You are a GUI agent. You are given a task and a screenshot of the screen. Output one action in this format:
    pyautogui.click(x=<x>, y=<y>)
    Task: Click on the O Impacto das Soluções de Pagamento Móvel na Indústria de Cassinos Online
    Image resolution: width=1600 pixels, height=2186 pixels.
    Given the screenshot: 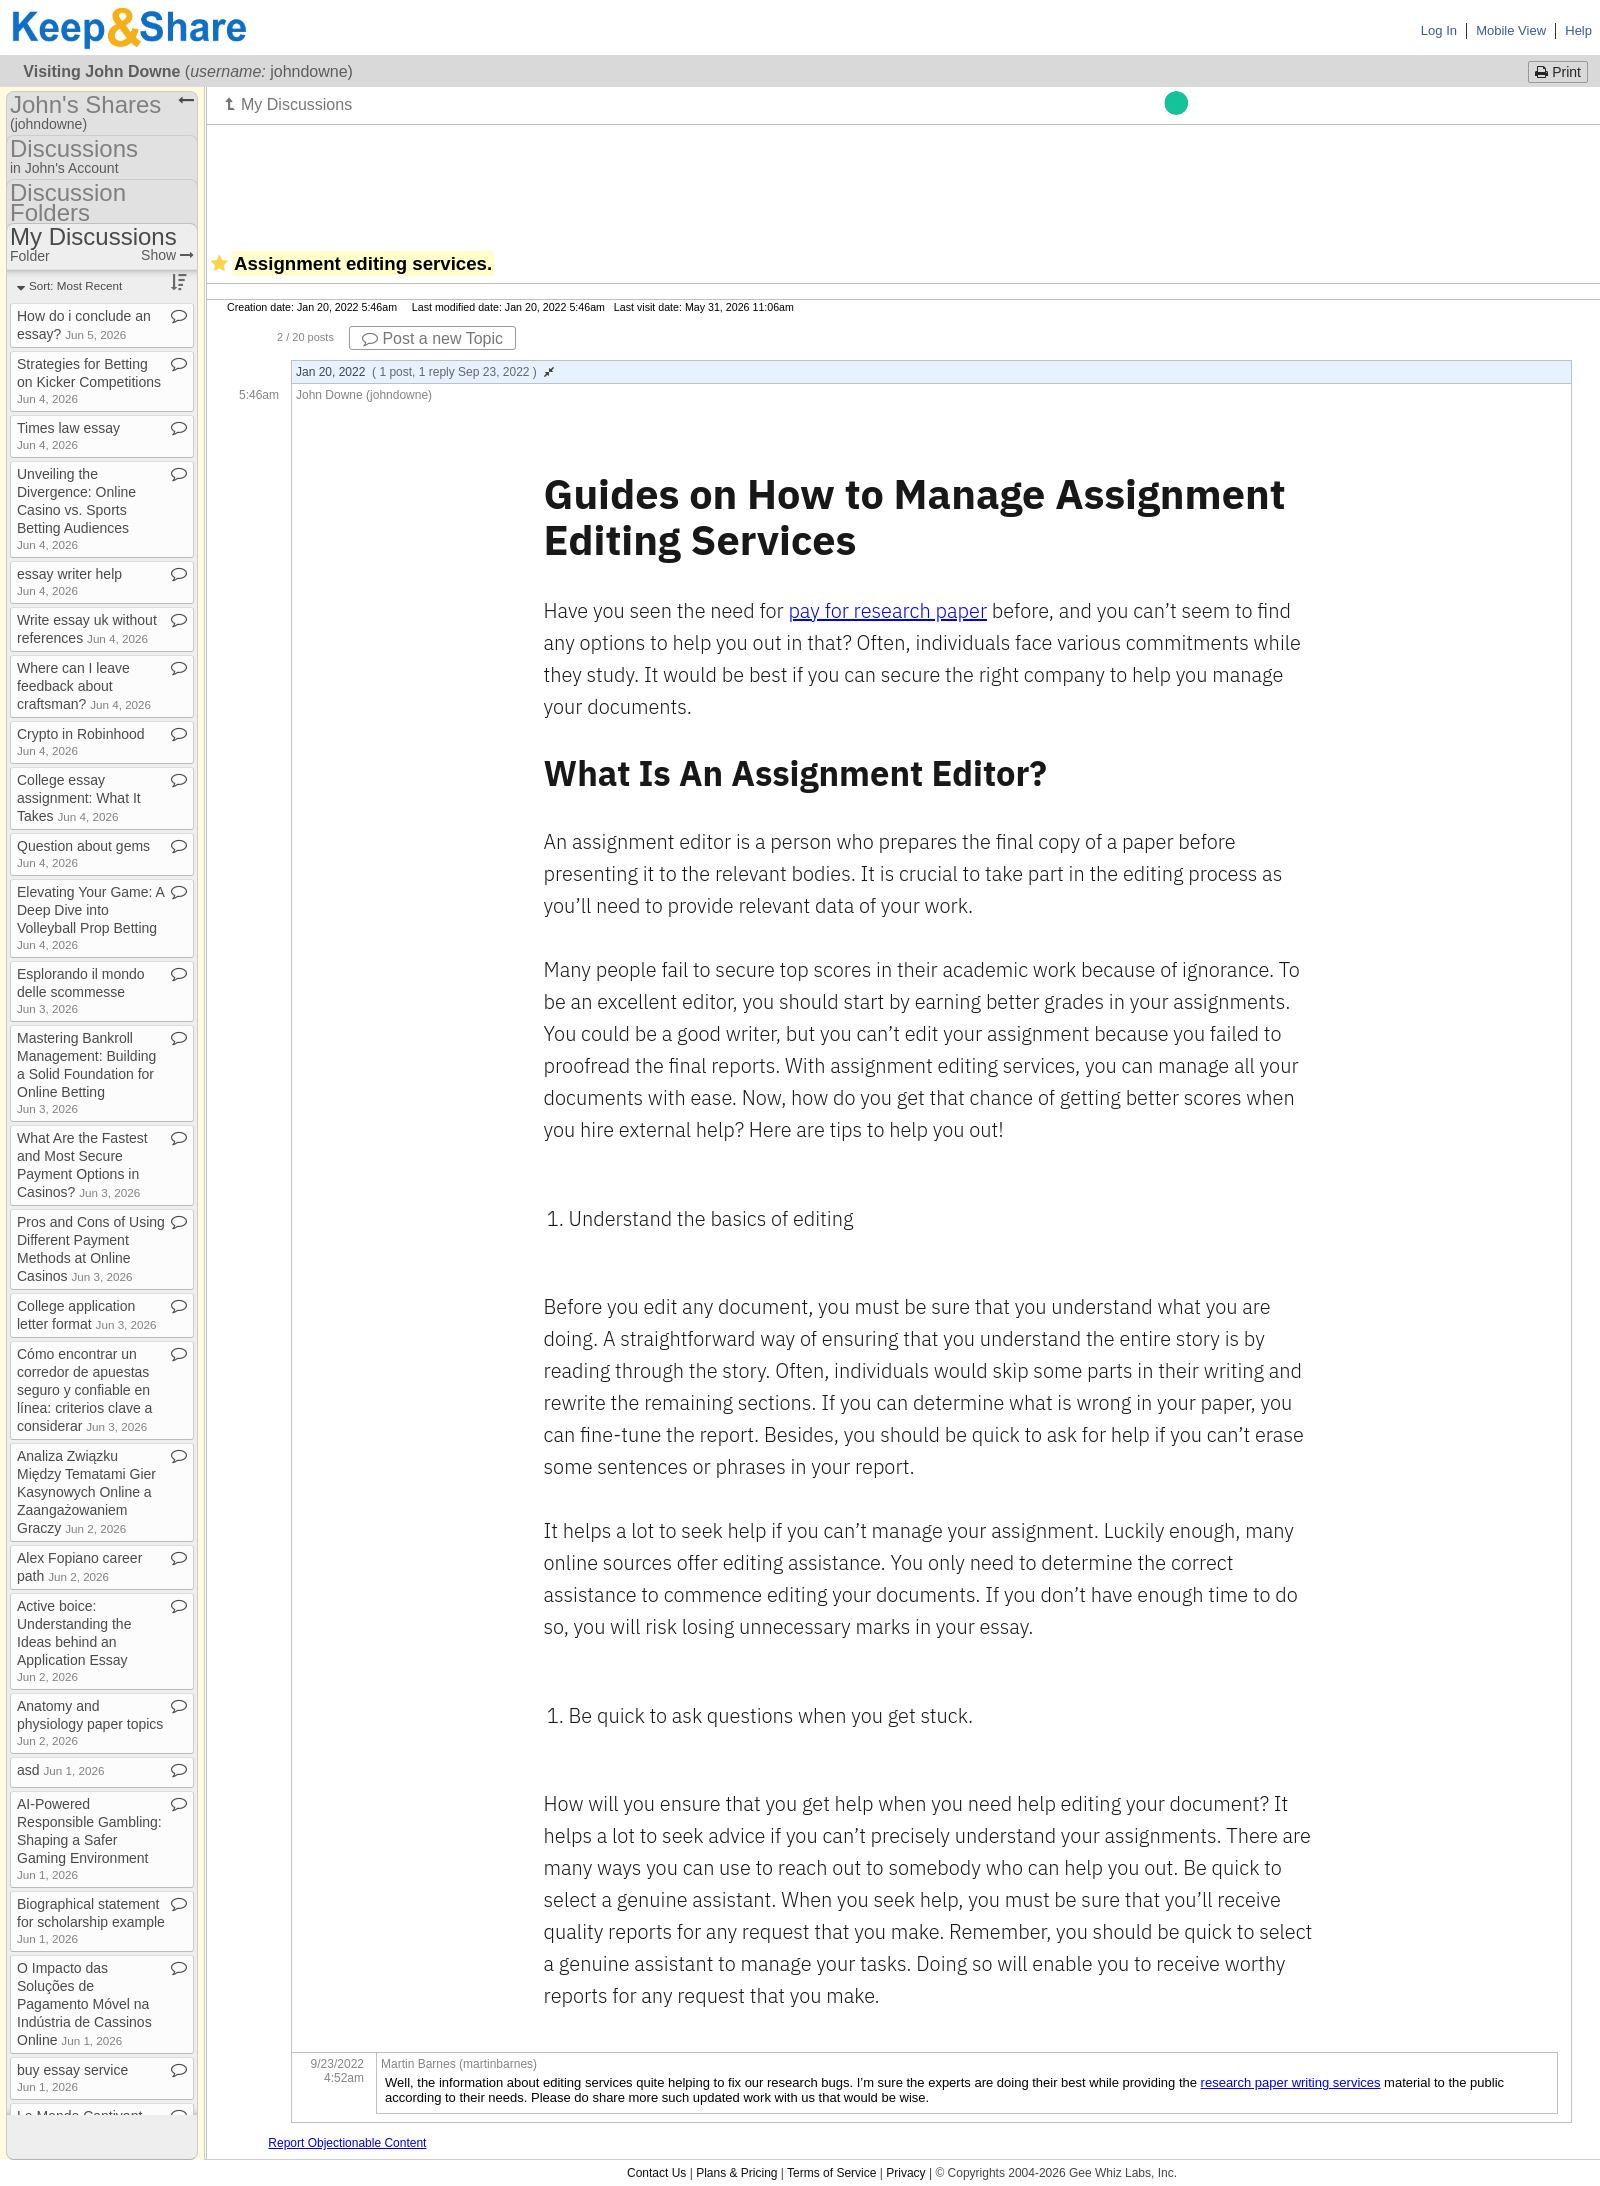 What is the action you would take?
    pyautogui.click(x=84, y=2004)
    